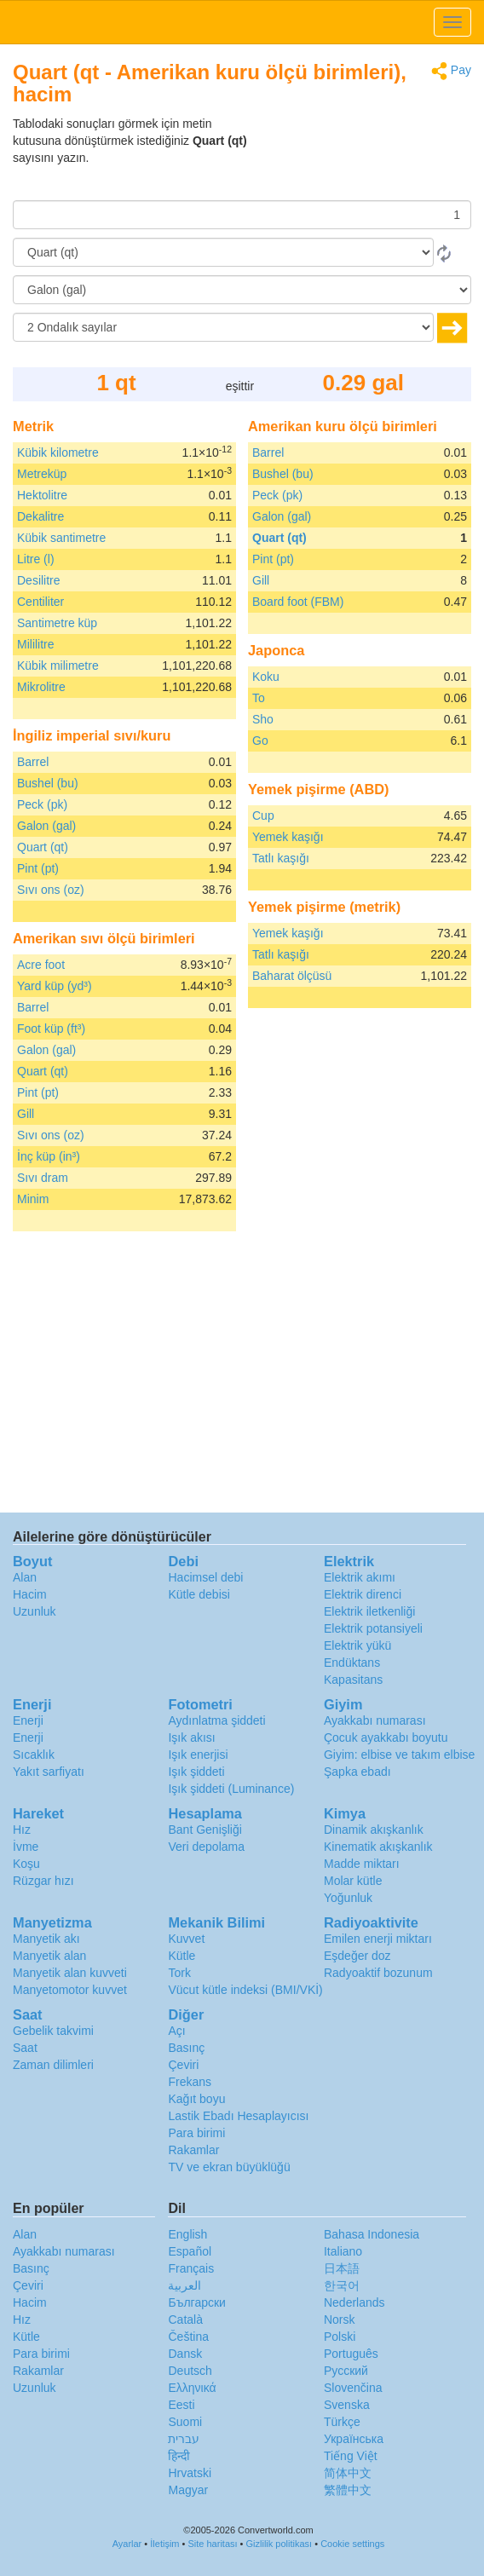 The height and width of the screenshot is (2576, 484). Describe the element at coordinates (451, 71) in the screenshot. I see `Pay` at that location.